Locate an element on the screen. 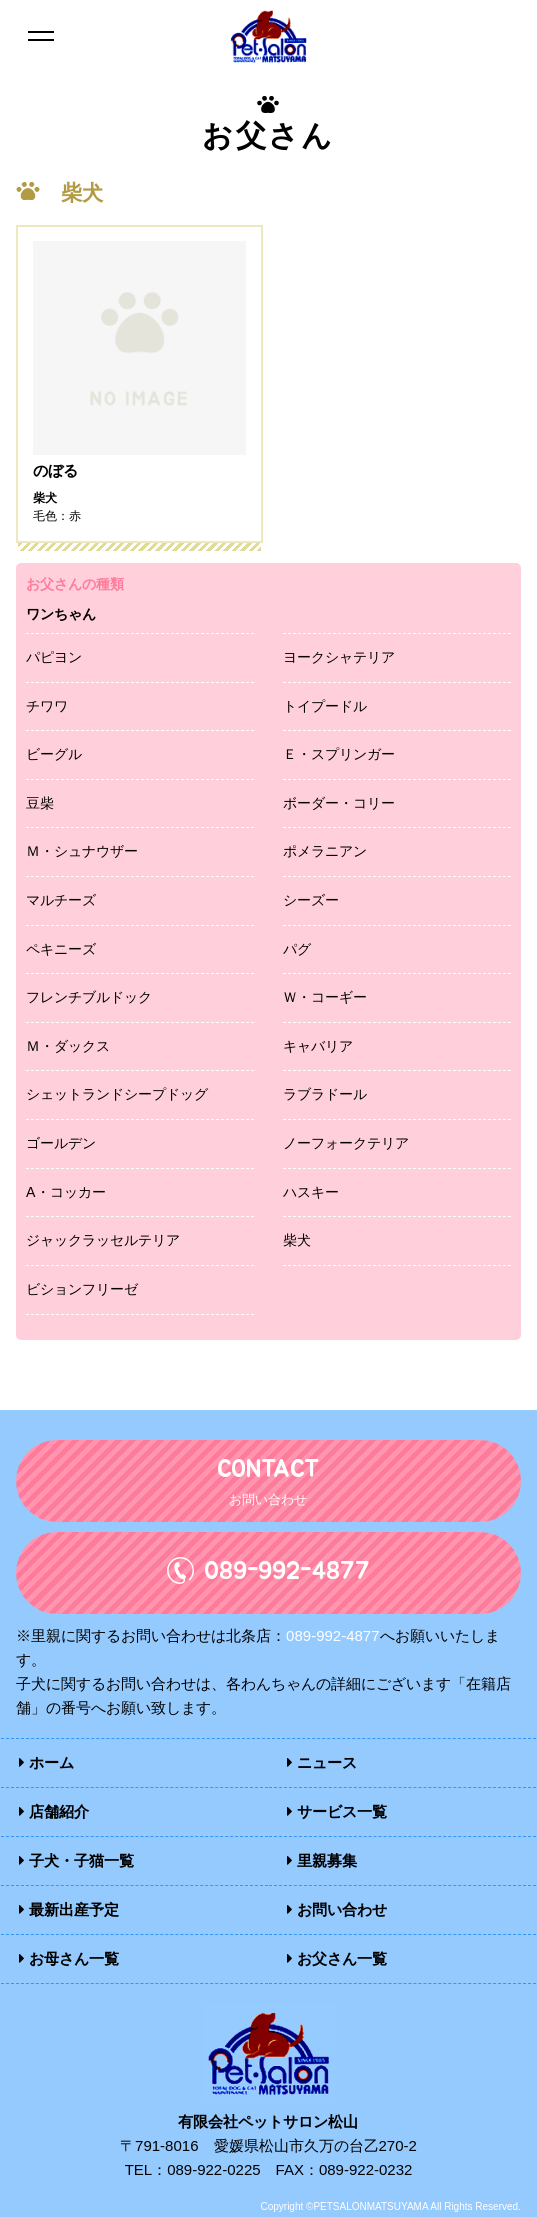 This screenshot has height=2217, width=537. パグ is located at coordinates (297, 949).